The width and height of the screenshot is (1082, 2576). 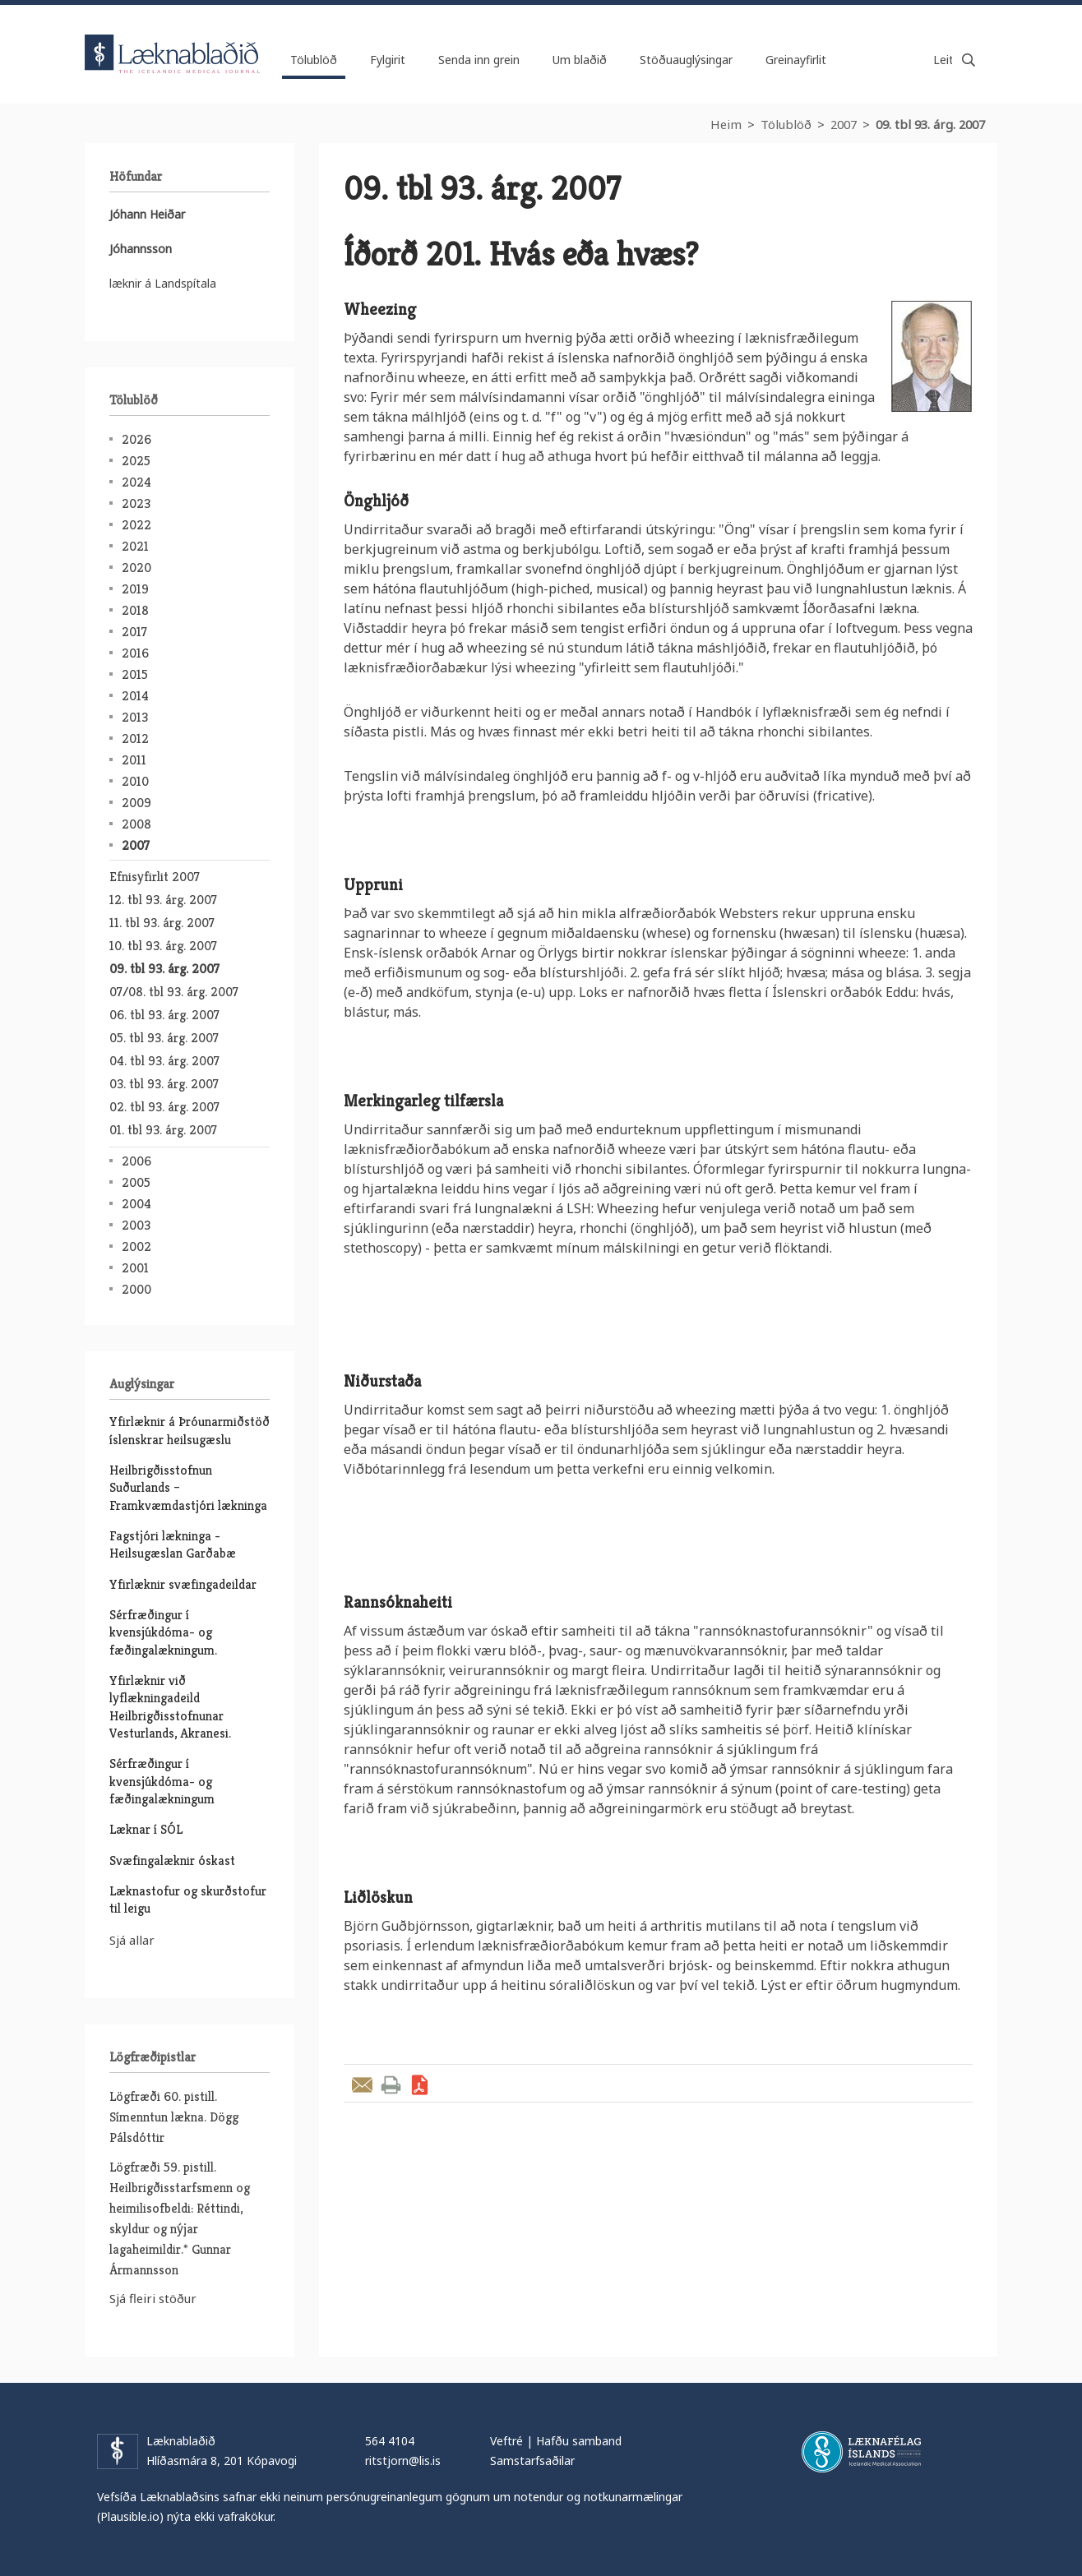 I want to click on Veftré, so click(x=506, y=2441).